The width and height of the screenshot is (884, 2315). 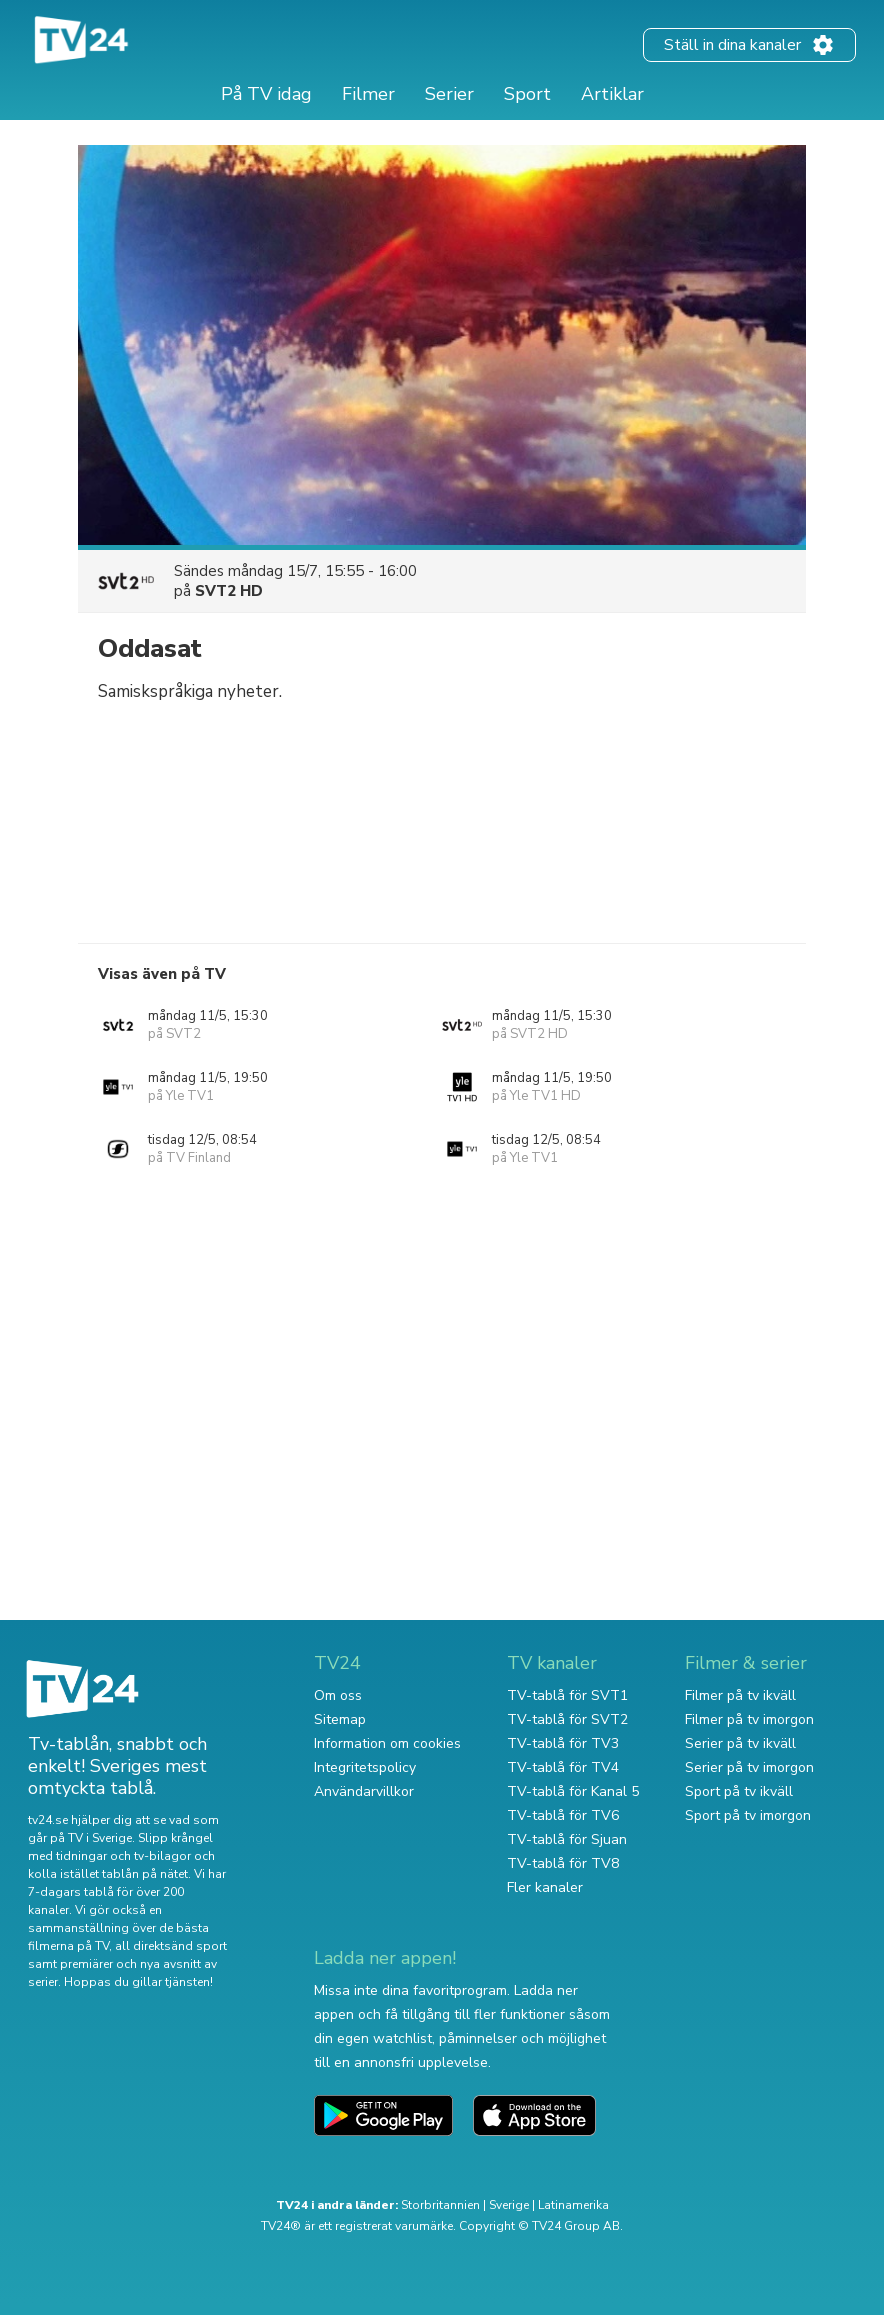 I want to click on TV-tablå för SVT2, so click(x=567, y=1719).